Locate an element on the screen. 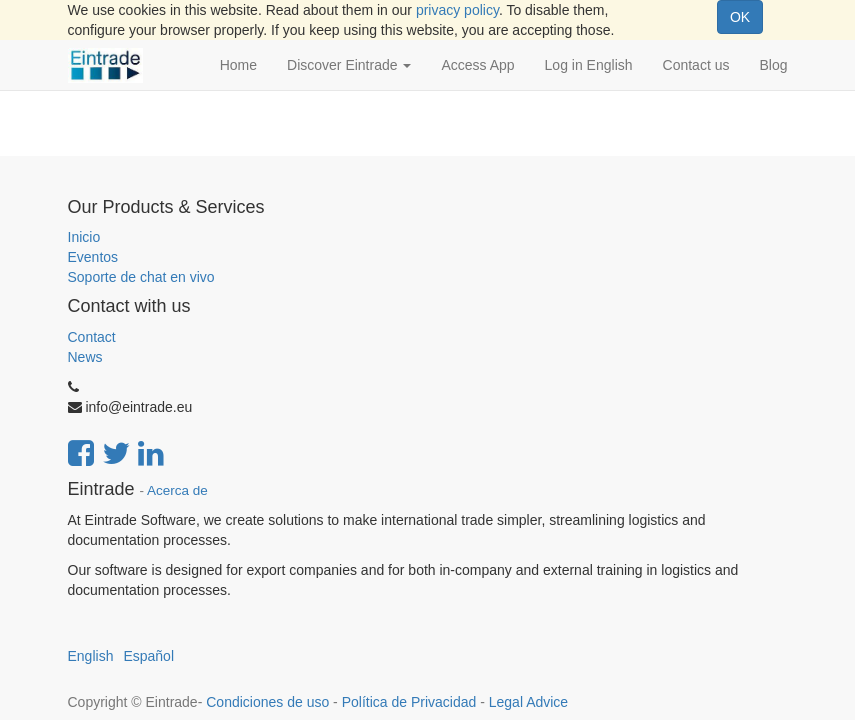 The image size is (855, 720). Acerca de is located at coordinates (177, 490).